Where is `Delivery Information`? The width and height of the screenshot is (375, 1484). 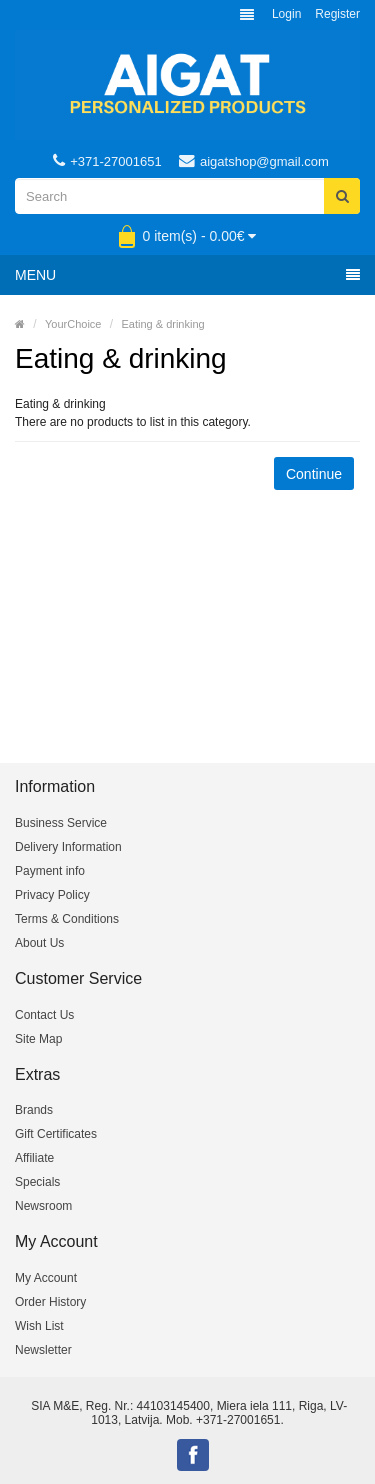
Delivery Information is located at coordinates (68, 847).